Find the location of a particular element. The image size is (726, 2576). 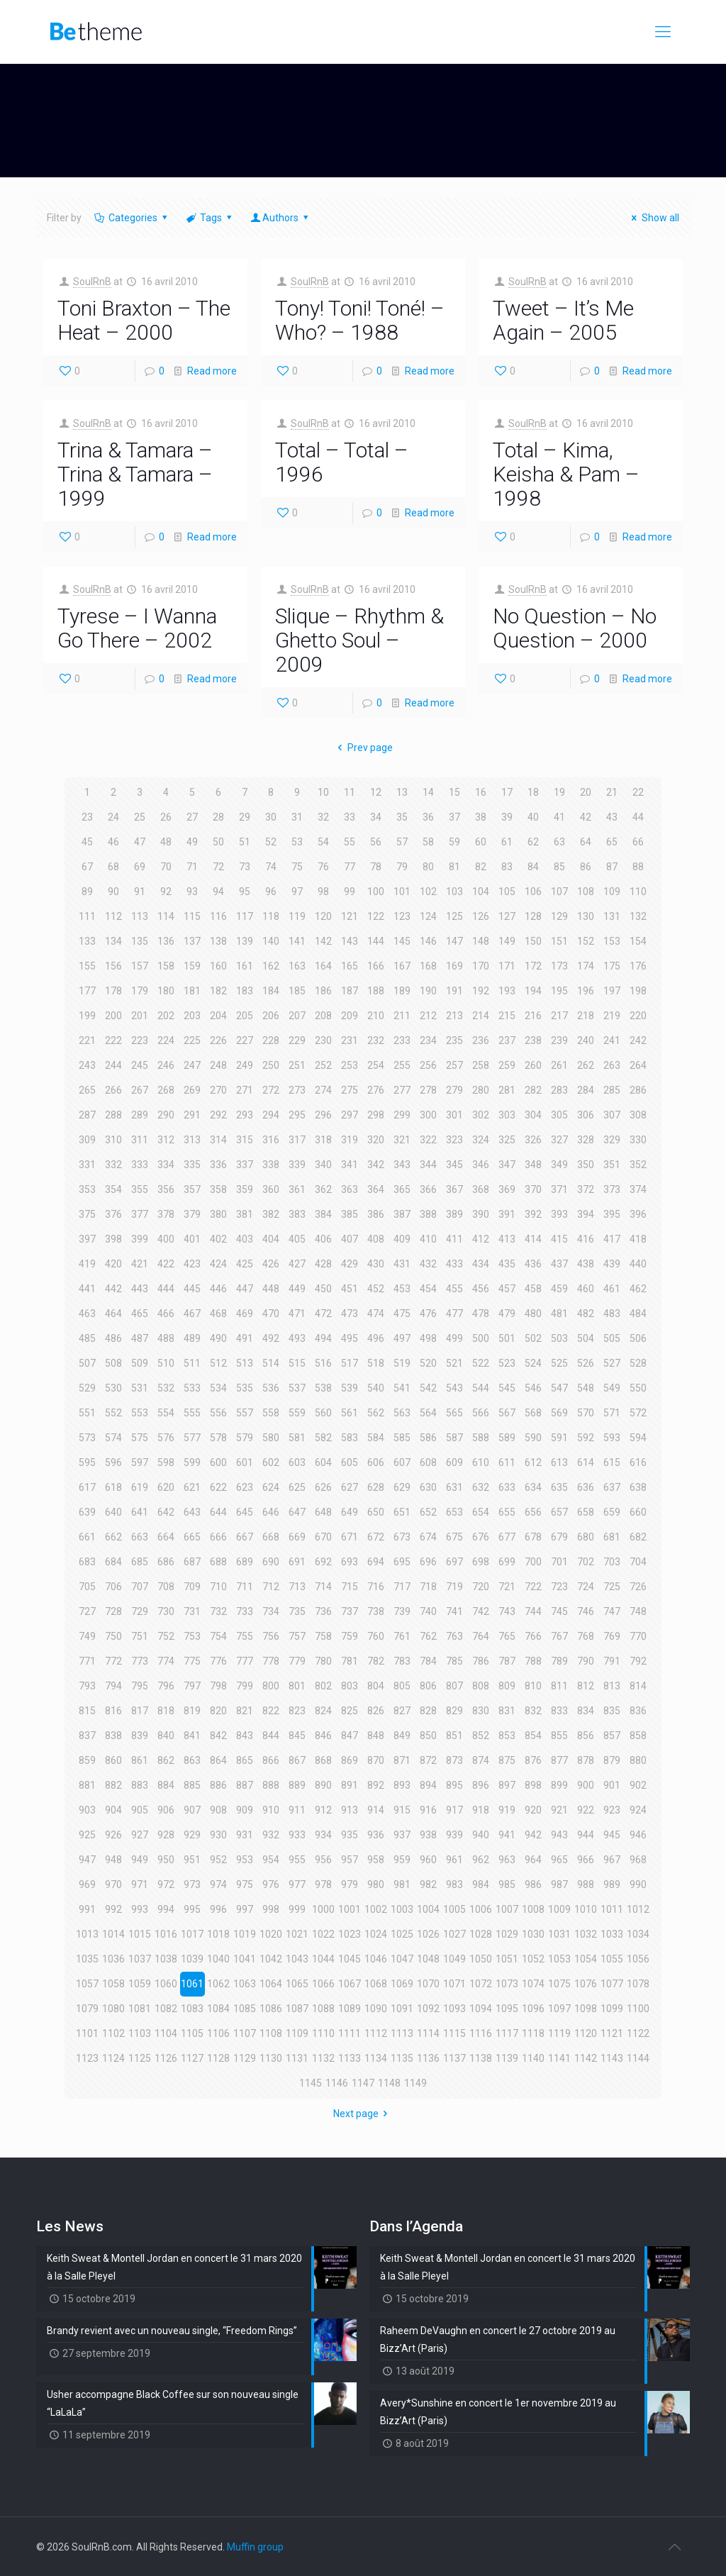

658 is located at coordinates (585, 1512).